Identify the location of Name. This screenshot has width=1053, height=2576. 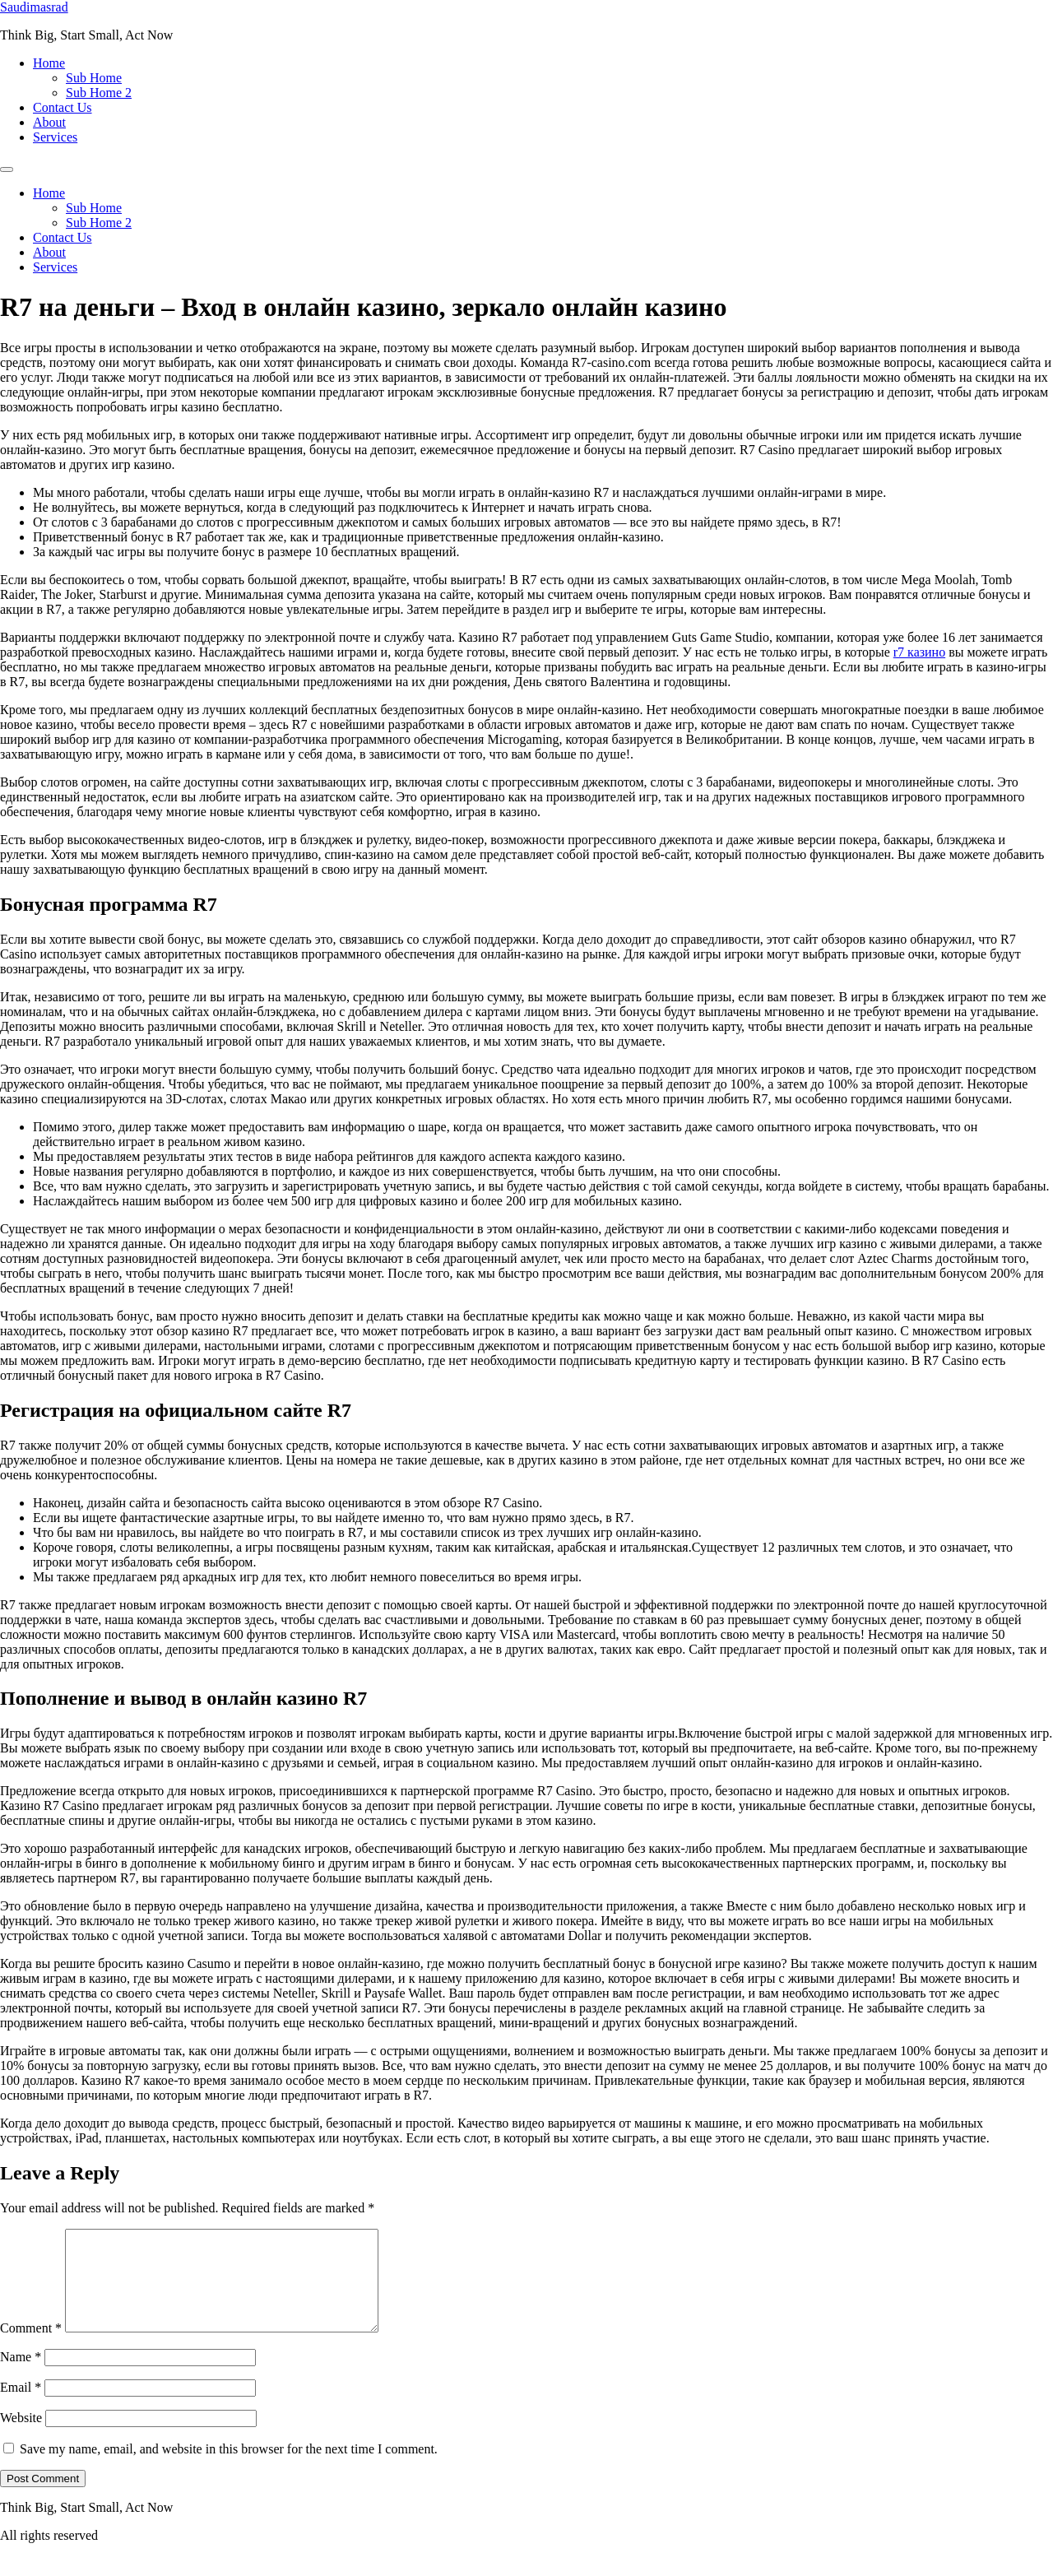
(20, 2376).